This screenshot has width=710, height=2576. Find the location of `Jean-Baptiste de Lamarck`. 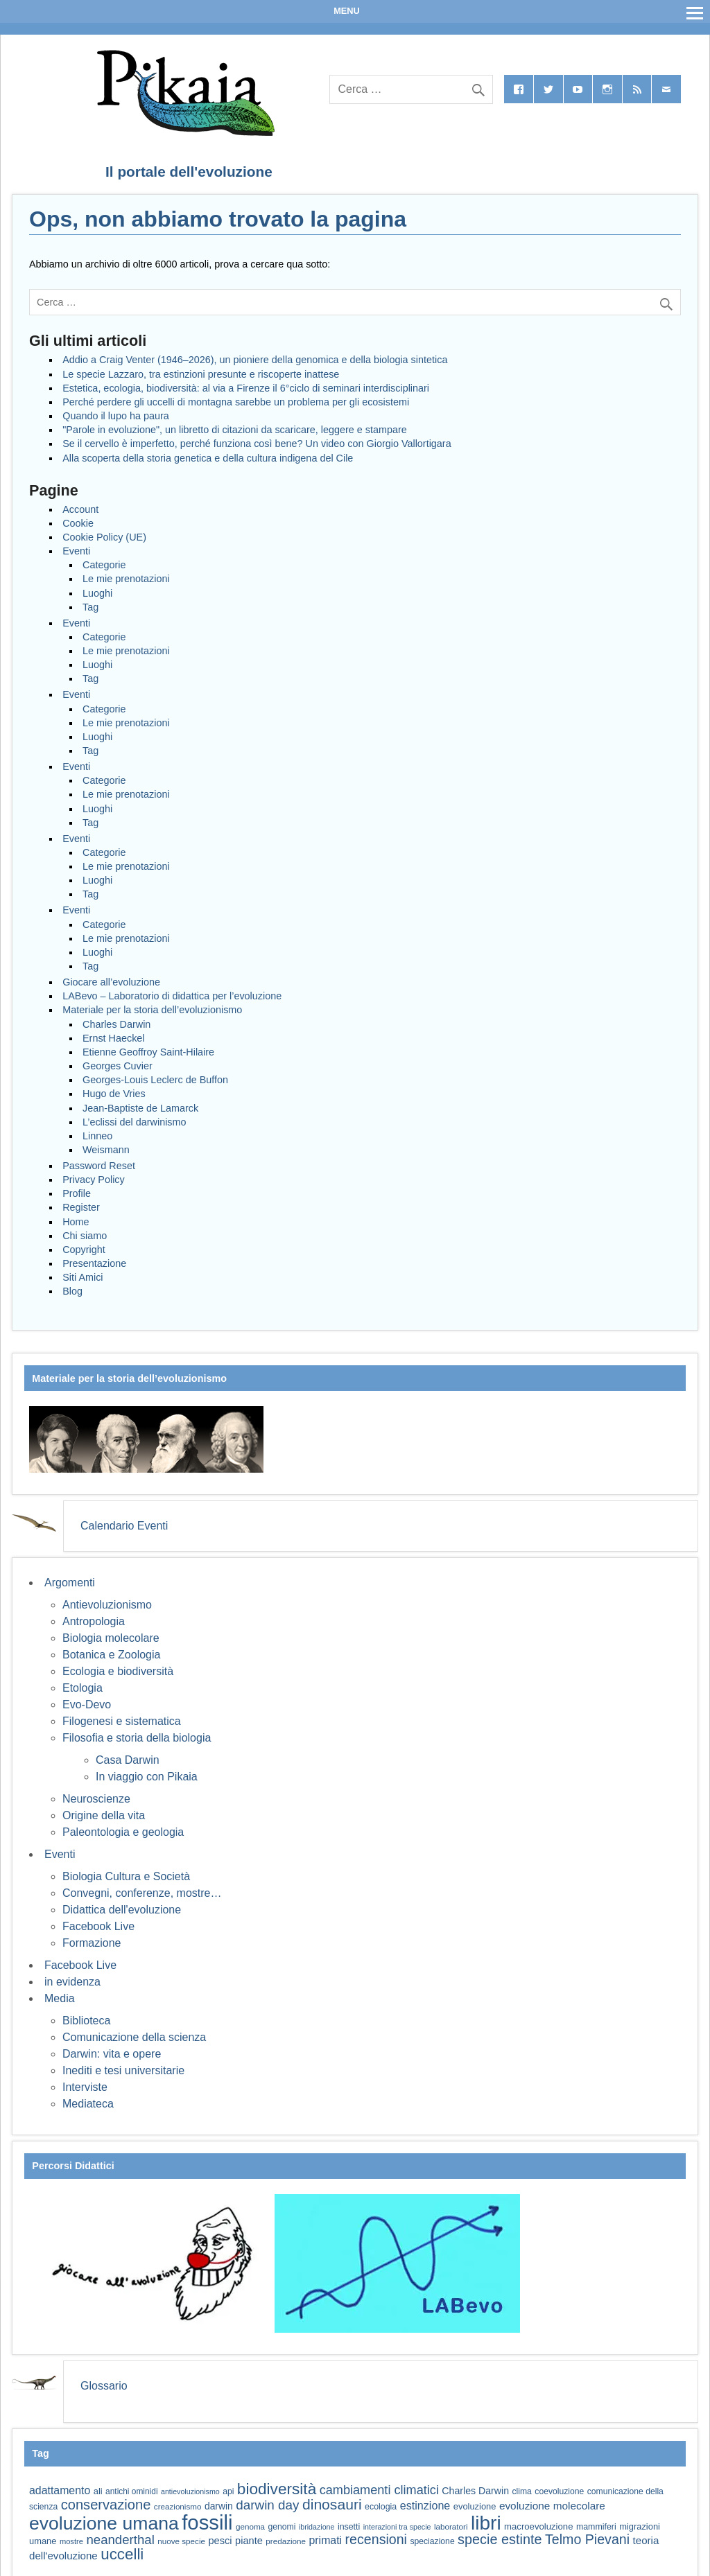

Jean-Baptiste de Lamarck is located at coordinates (140, 1108).